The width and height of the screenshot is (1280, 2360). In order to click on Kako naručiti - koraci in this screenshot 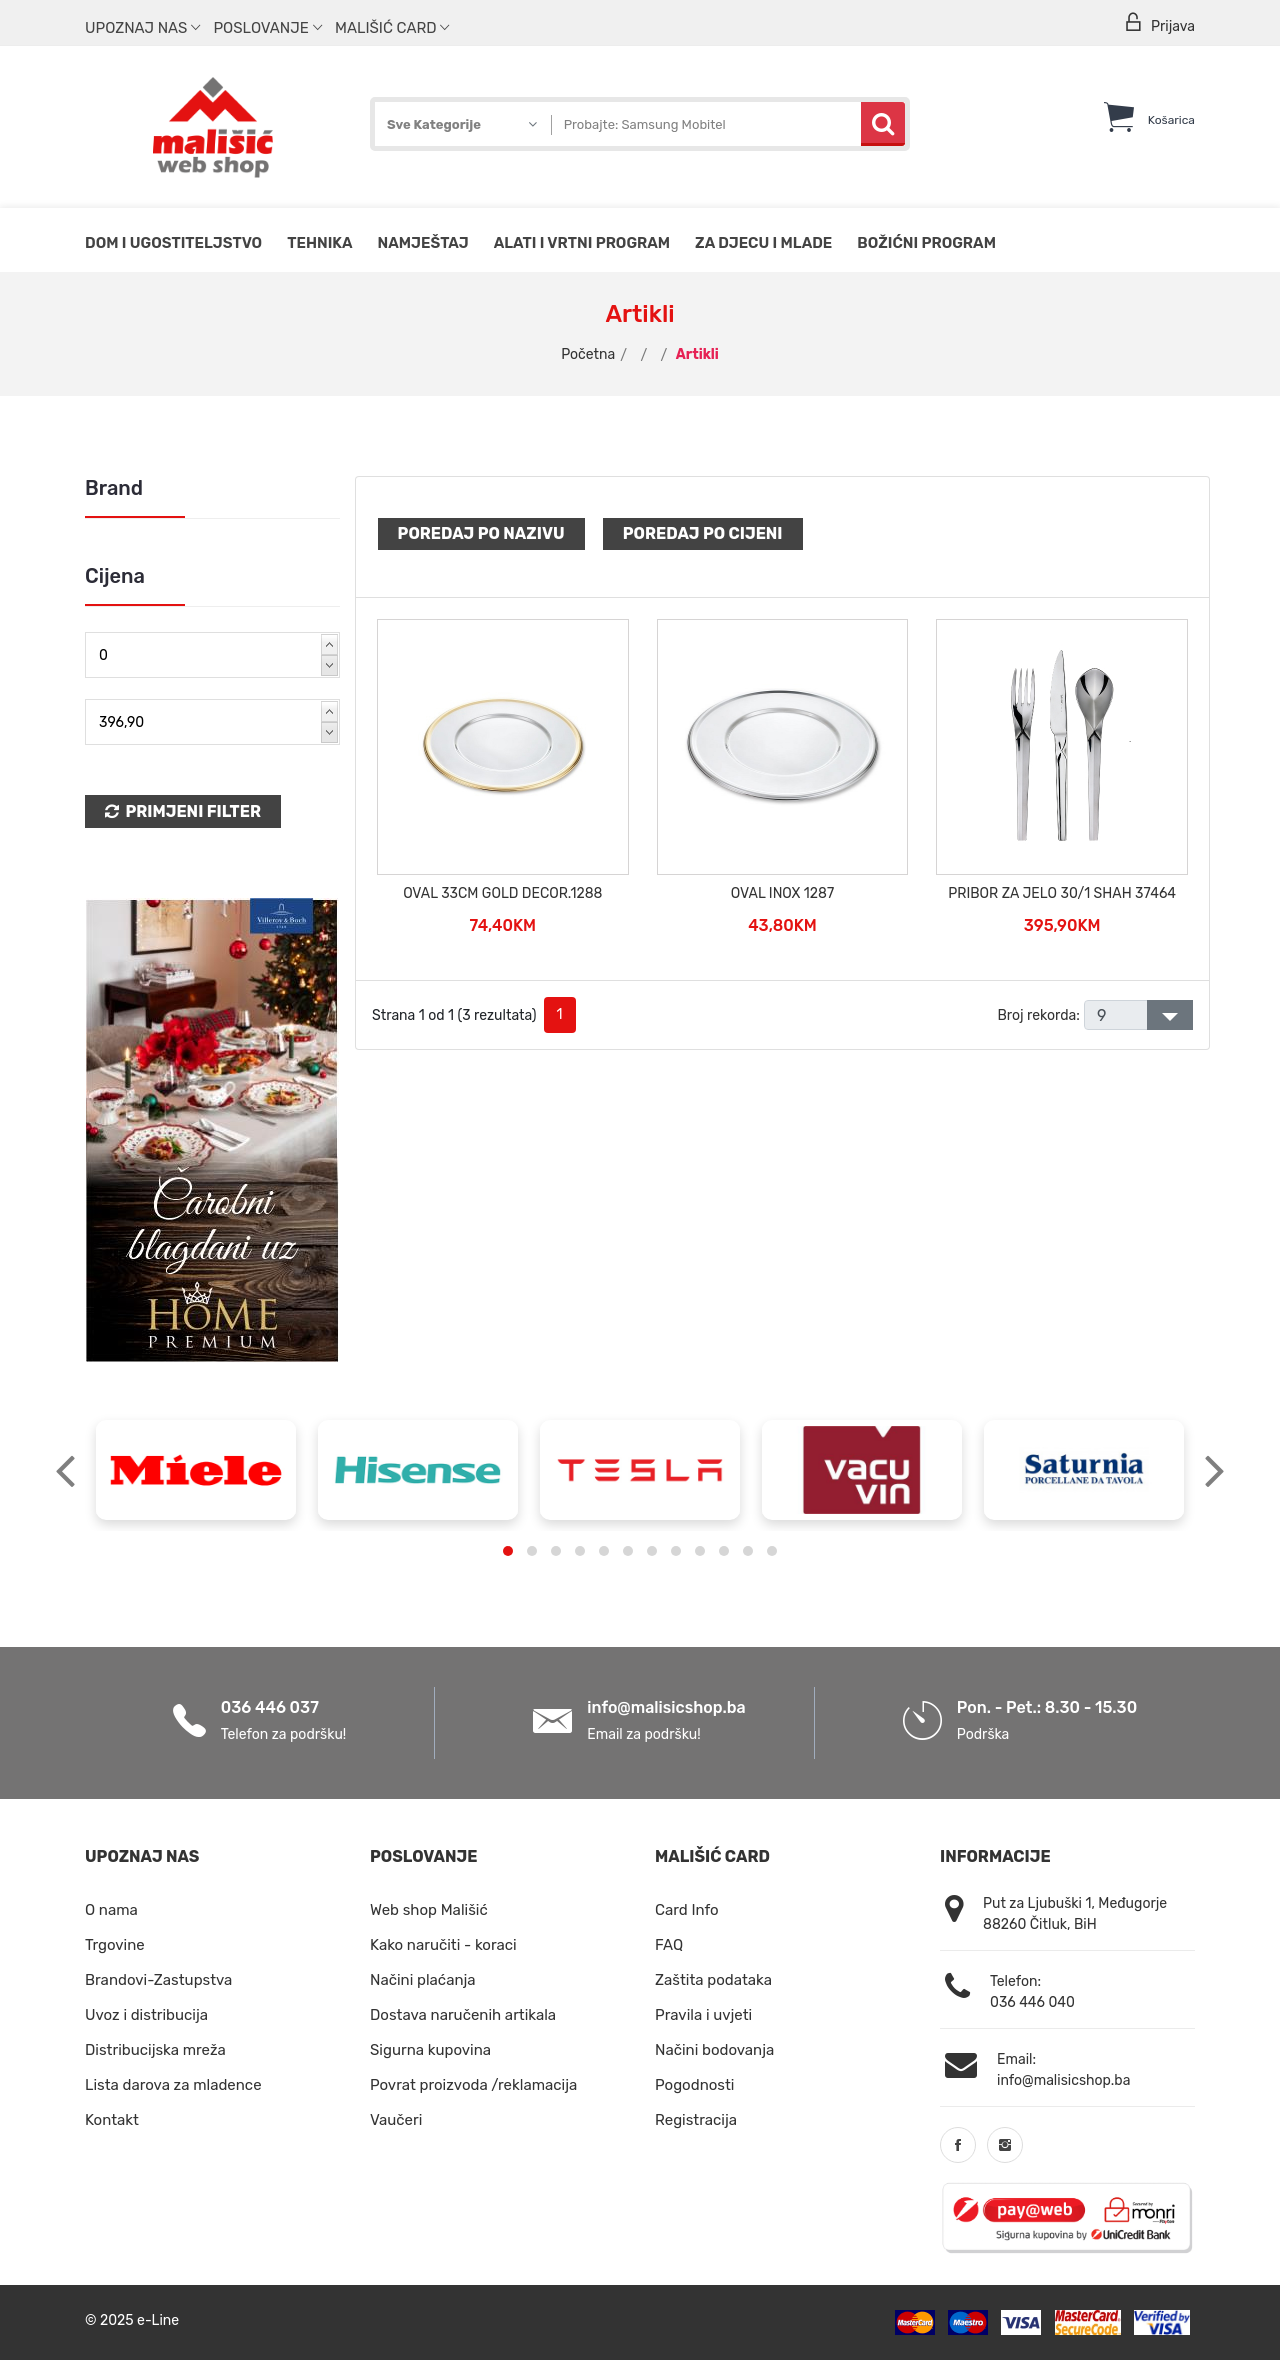, I will do `click(443, 1945)`.